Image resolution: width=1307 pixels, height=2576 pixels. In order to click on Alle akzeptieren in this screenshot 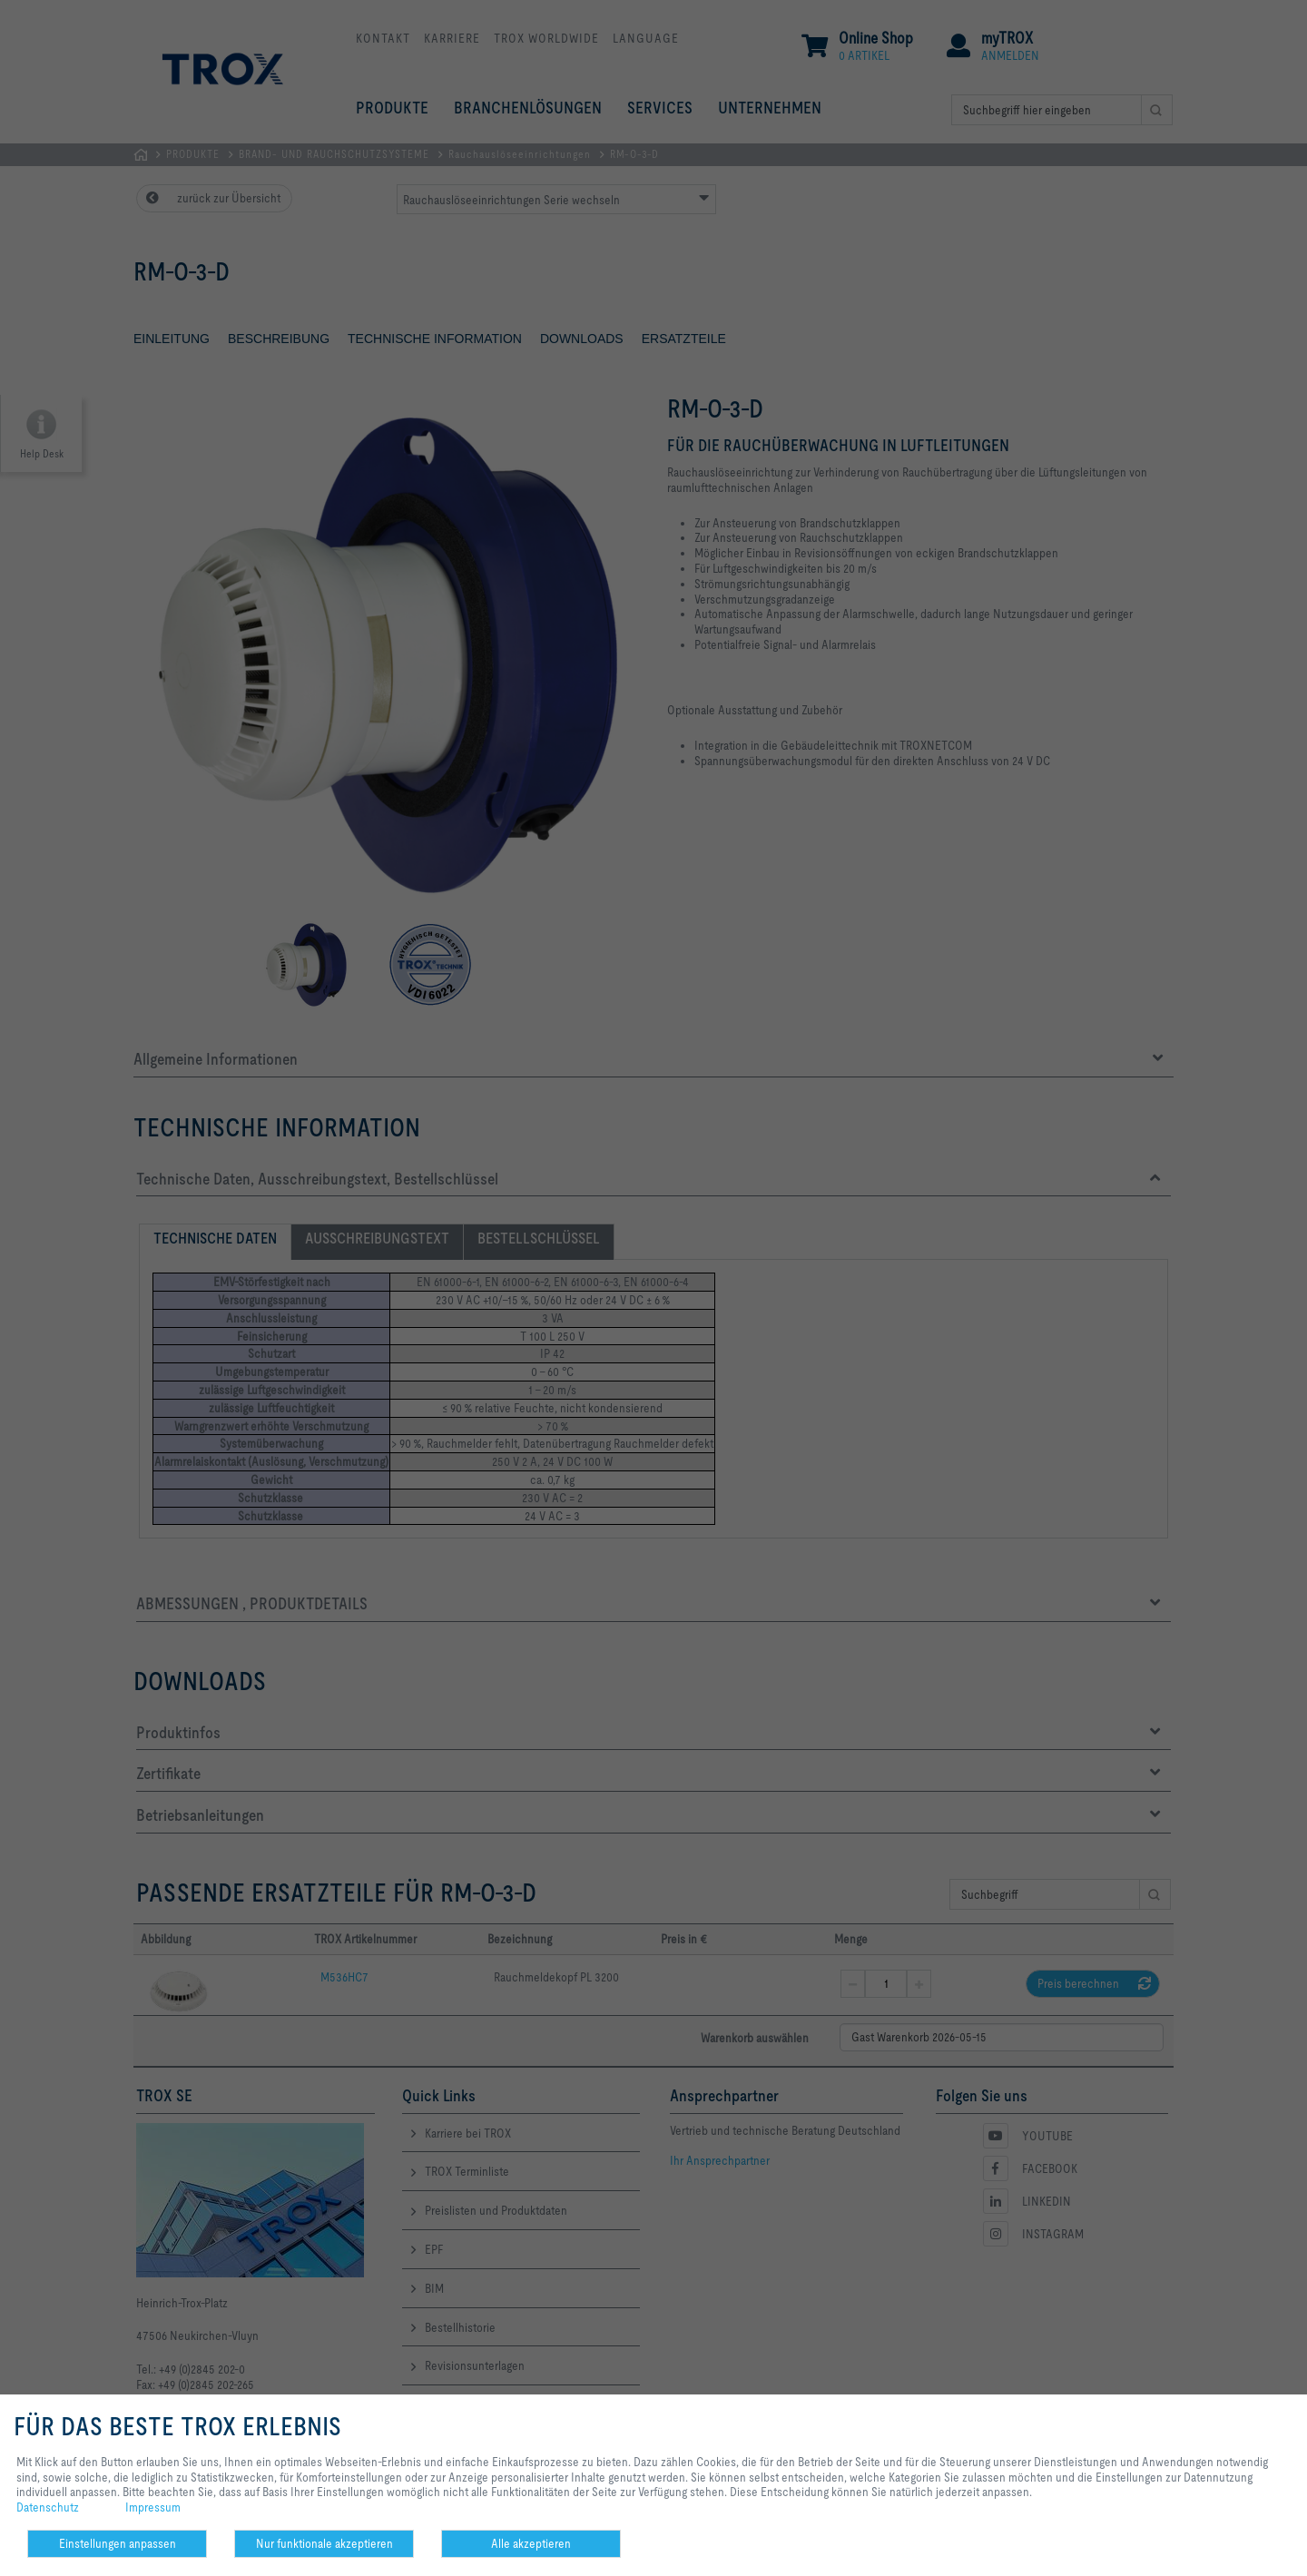, I will do `click(531, 2543)`.